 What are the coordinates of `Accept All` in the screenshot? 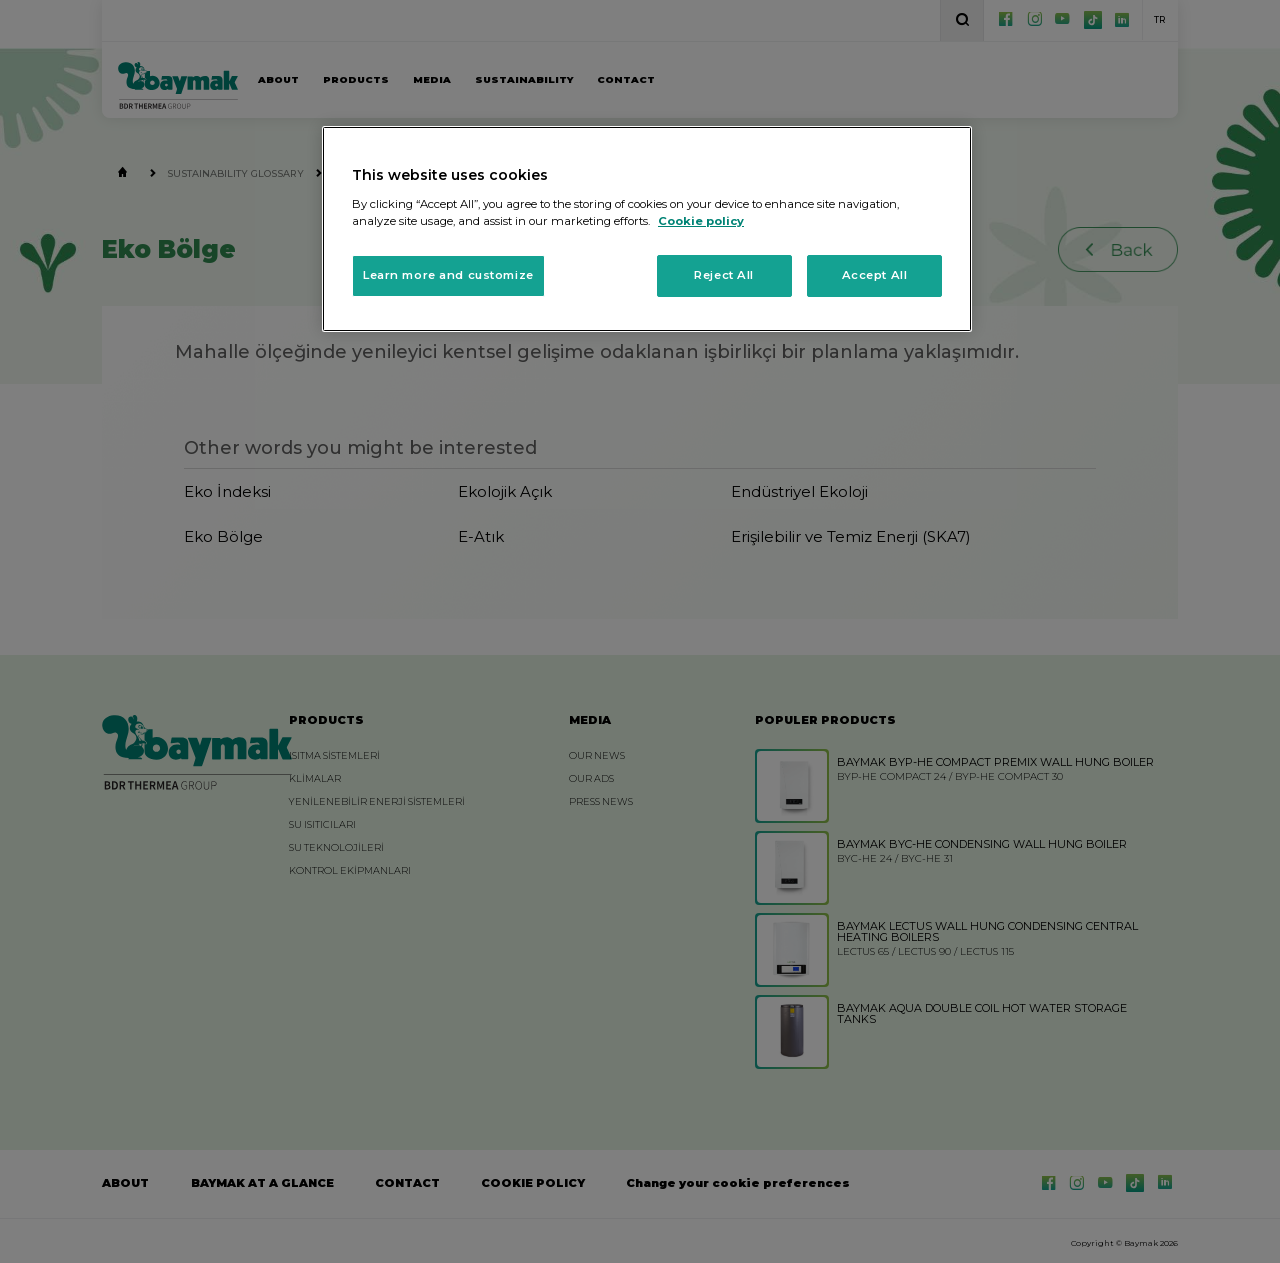 It's located at (875, 275).